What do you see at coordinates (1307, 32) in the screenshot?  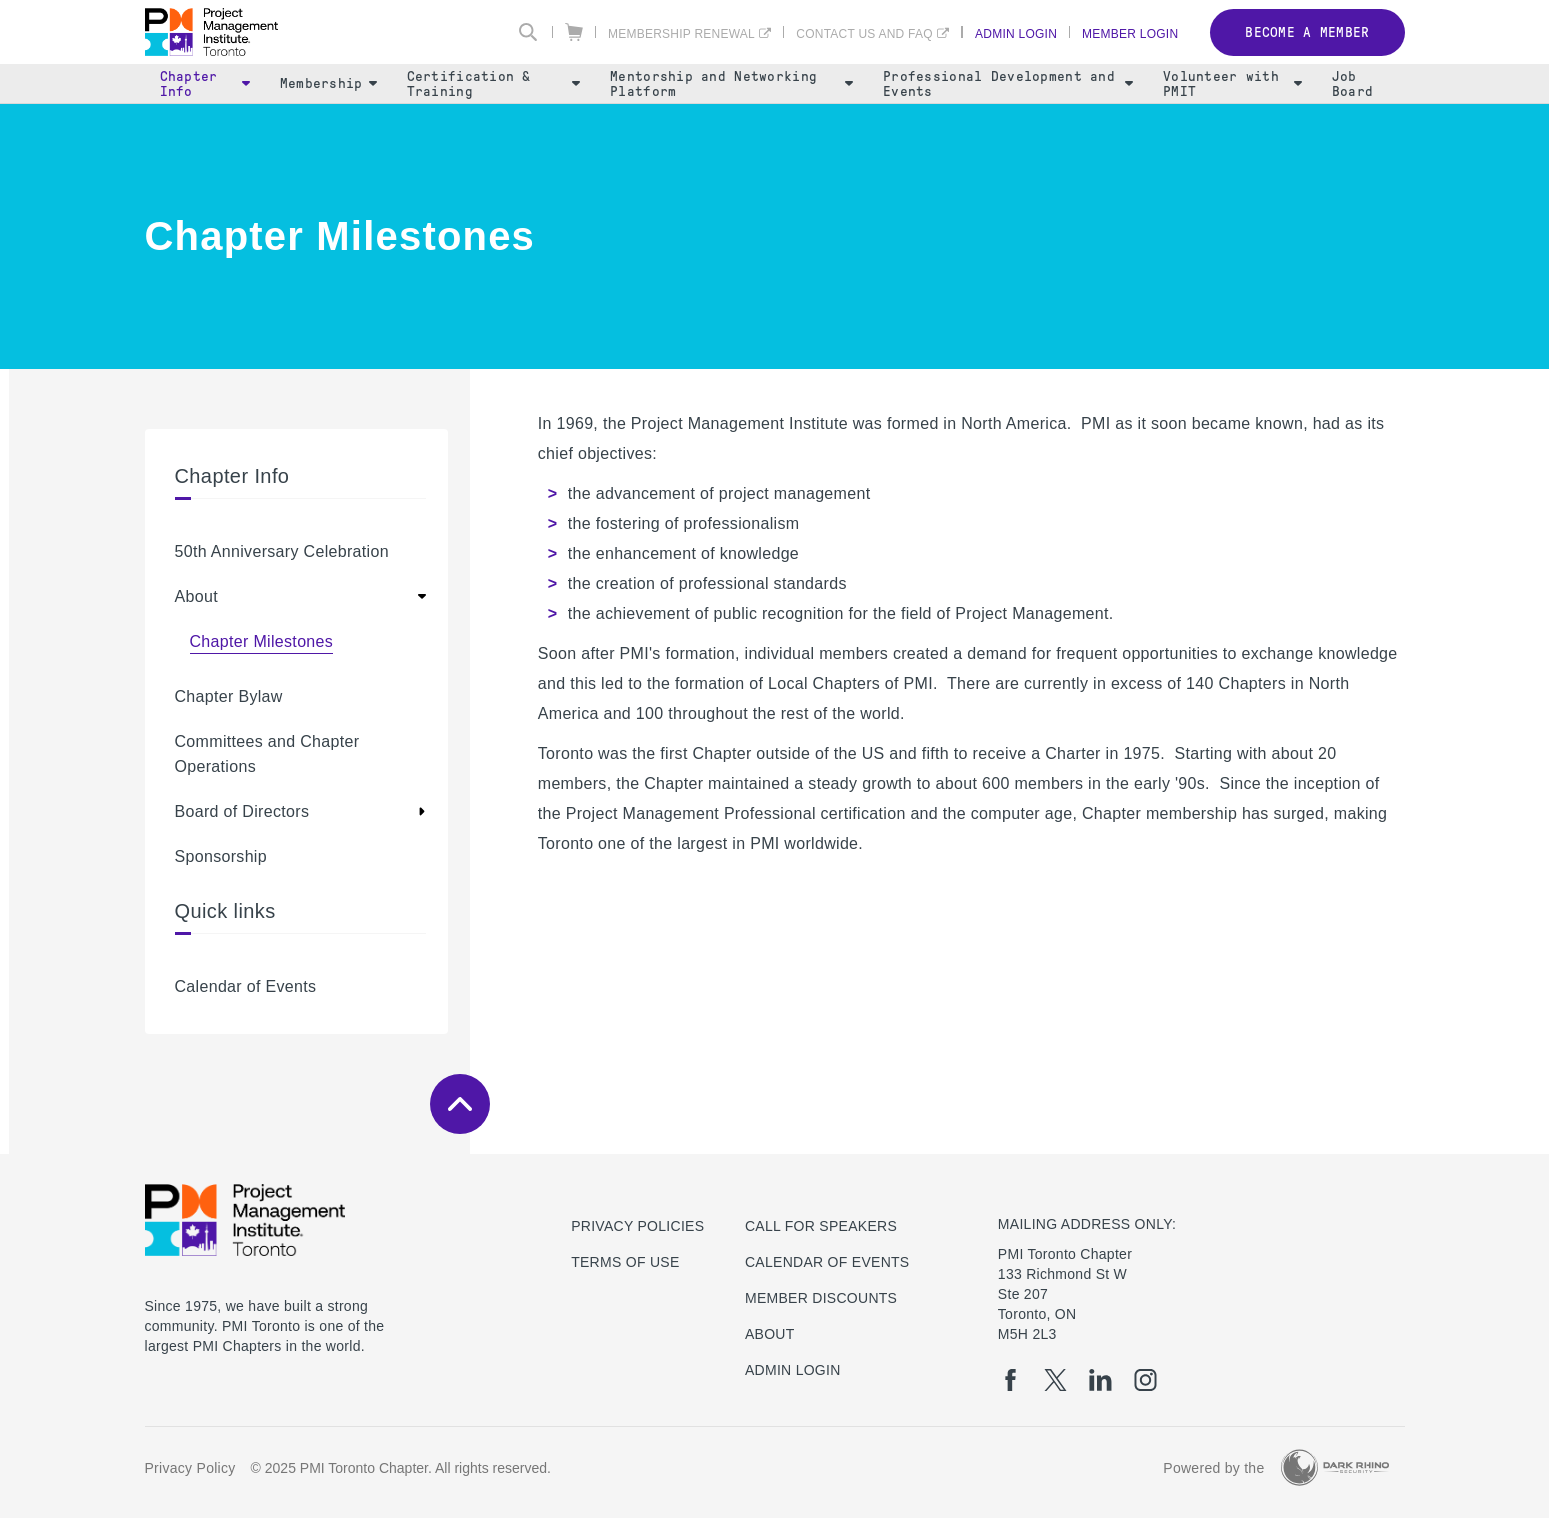 I see `Become a member` at bounding box center [1307, 32].